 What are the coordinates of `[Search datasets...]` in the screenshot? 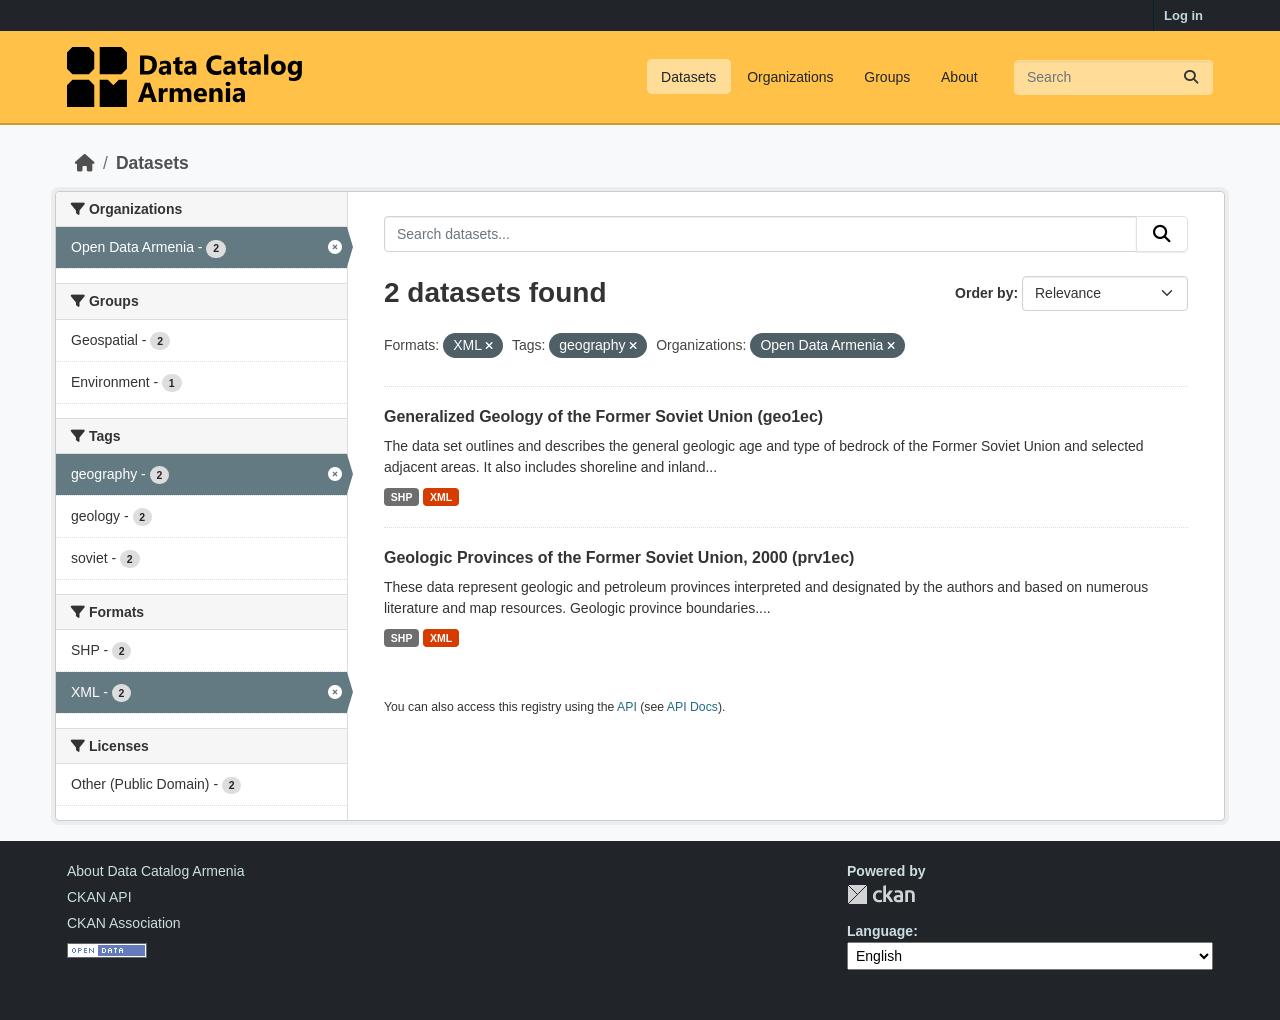 It's located at (1113, 77).